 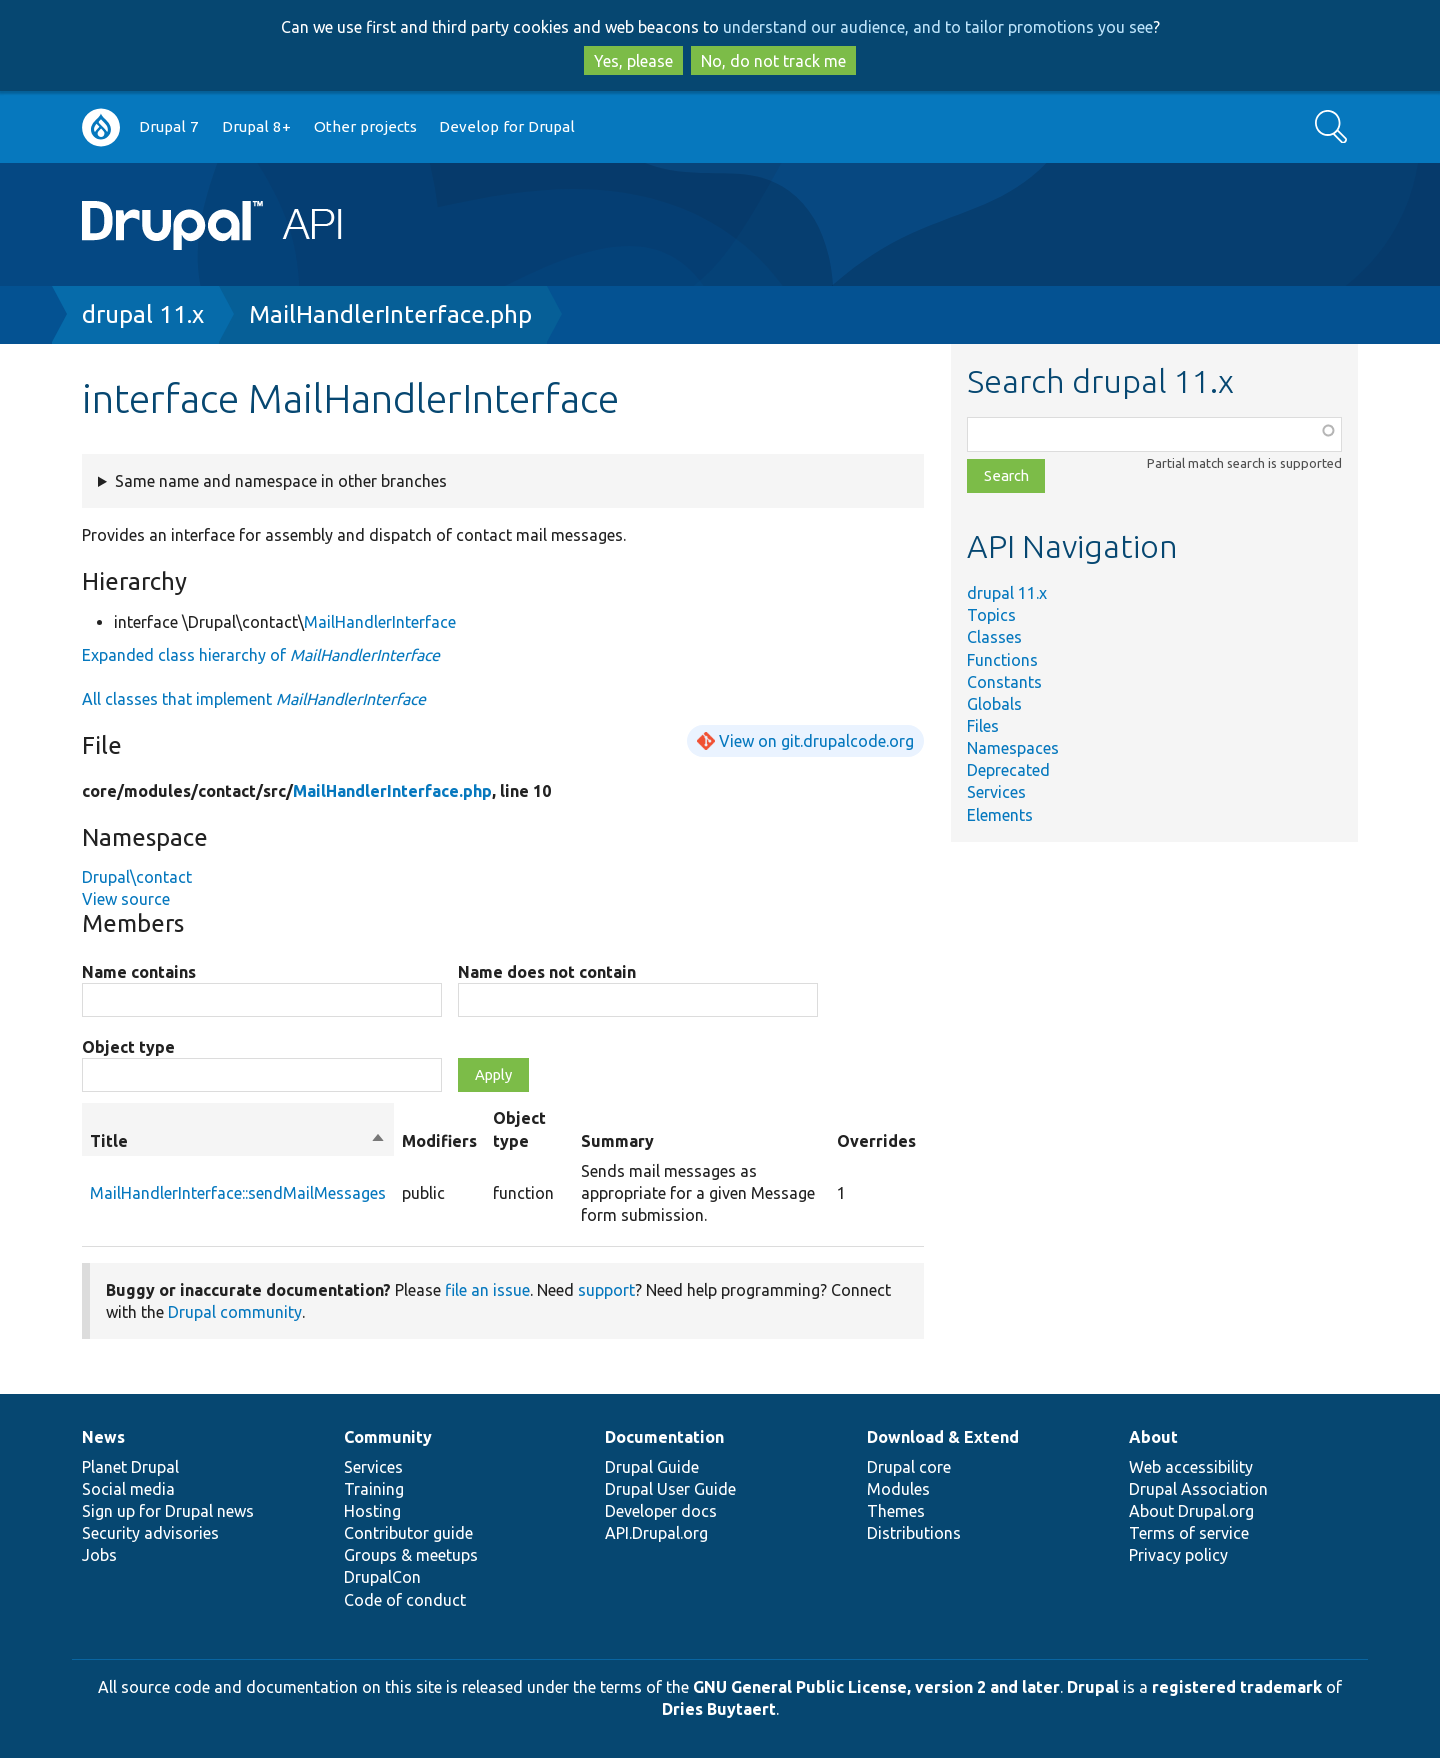 I want to click on Files, so click(x=983, y=726).